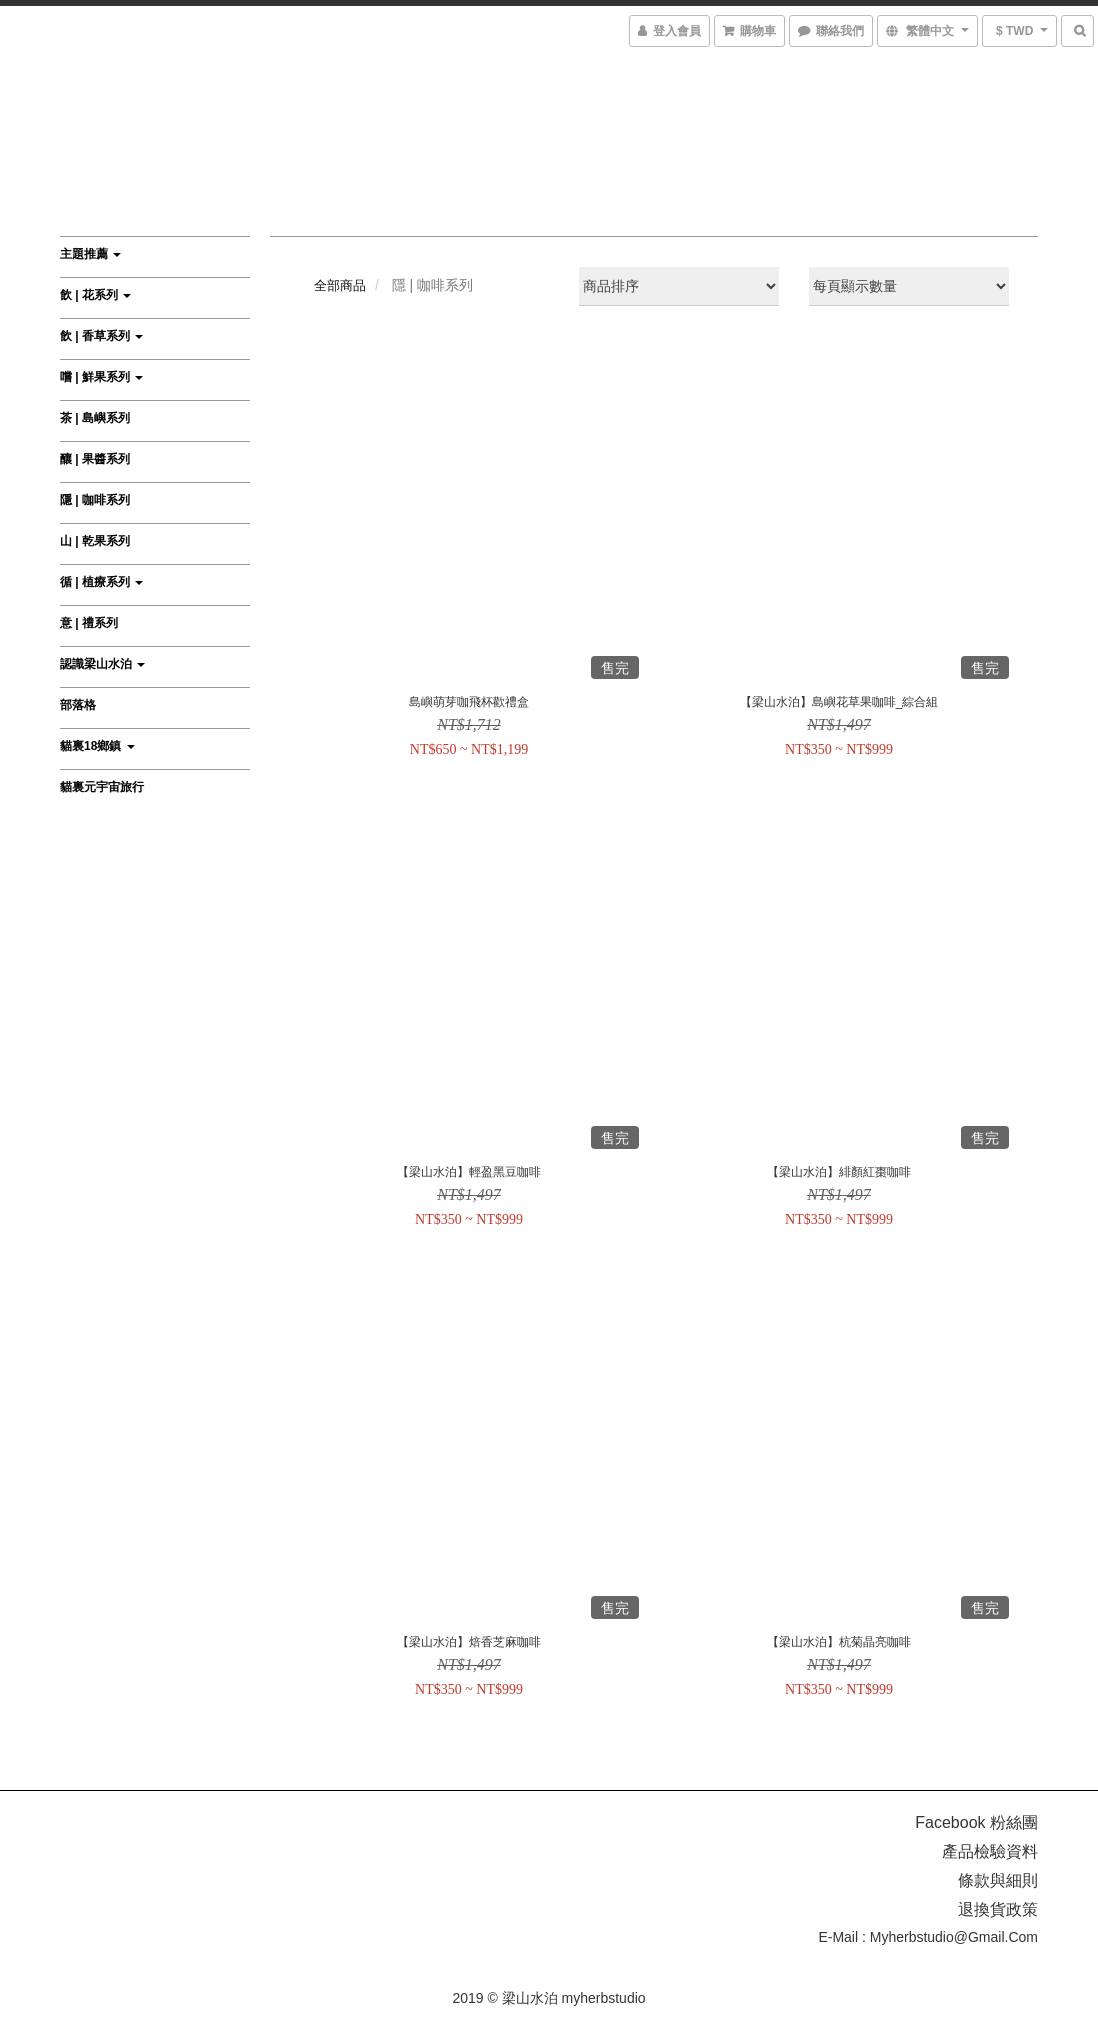 The image size is (1098, 2039). I want to click on 茶 | 島嶼系列, so click(95, 418).